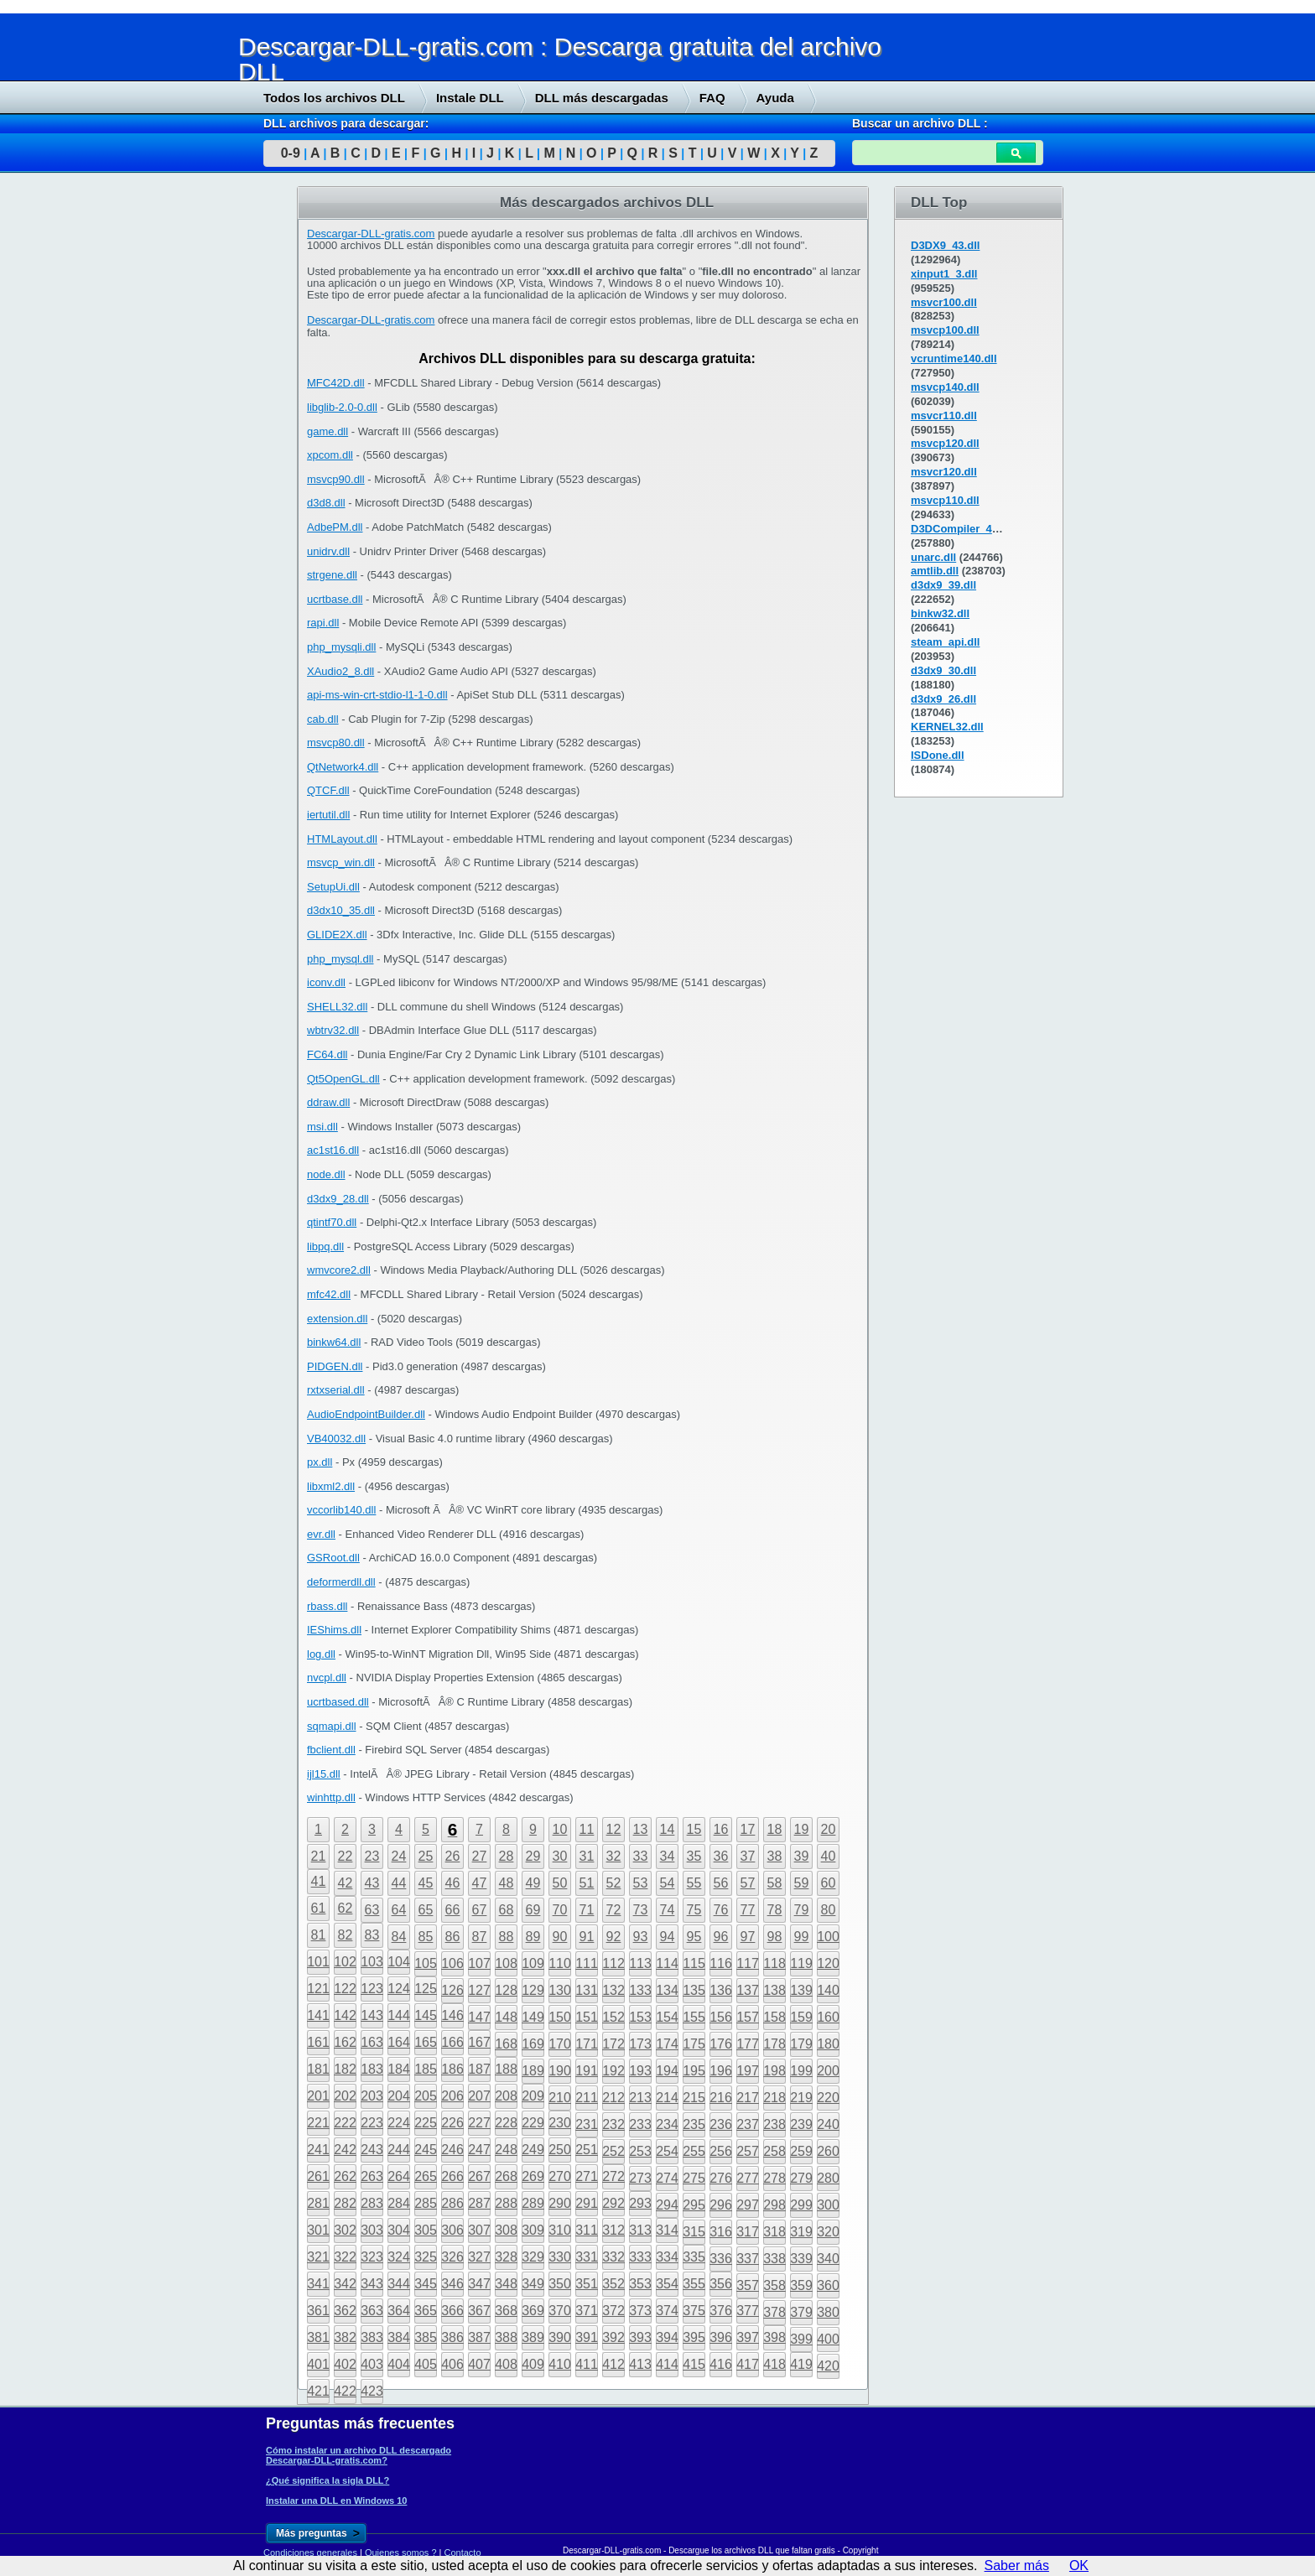  Describe the element at coordinates (318, 1881) in the screenshot. I see `41` at that location.